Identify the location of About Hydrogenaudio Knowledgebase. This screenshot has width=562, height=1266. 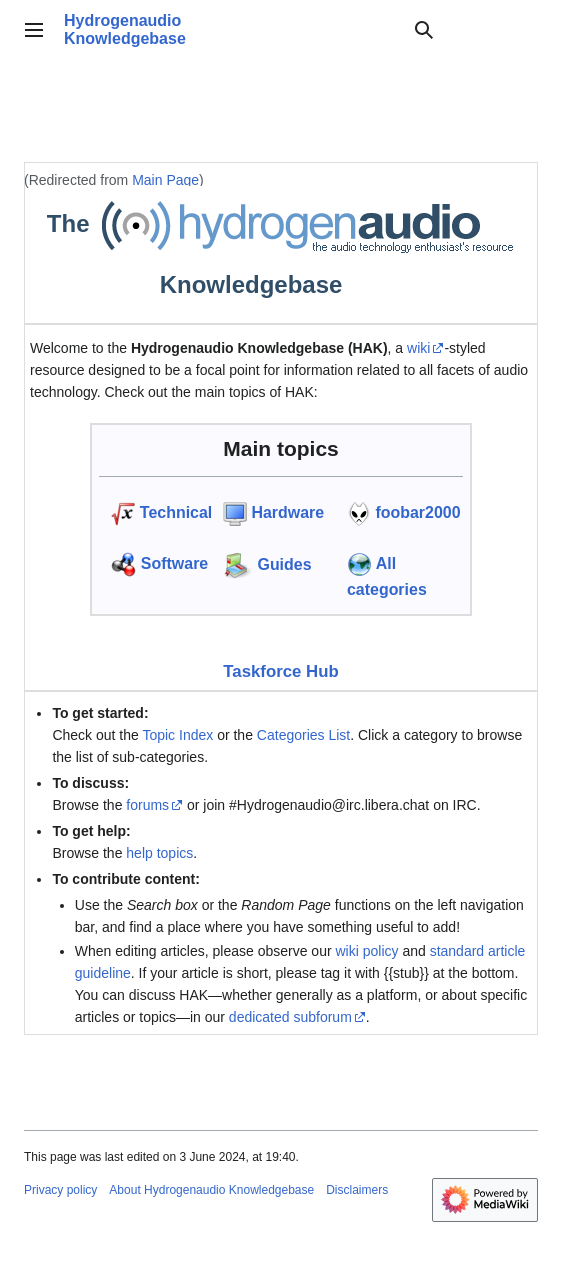
(211, 1190).